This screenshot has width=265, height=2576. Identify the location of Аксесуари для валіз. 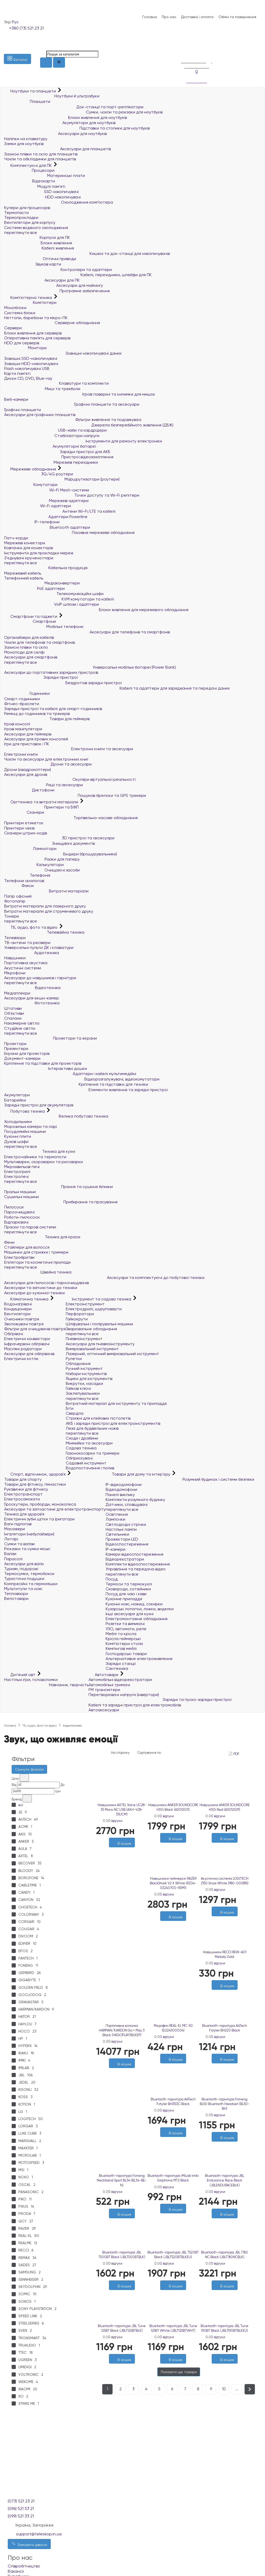
(23, 1563).